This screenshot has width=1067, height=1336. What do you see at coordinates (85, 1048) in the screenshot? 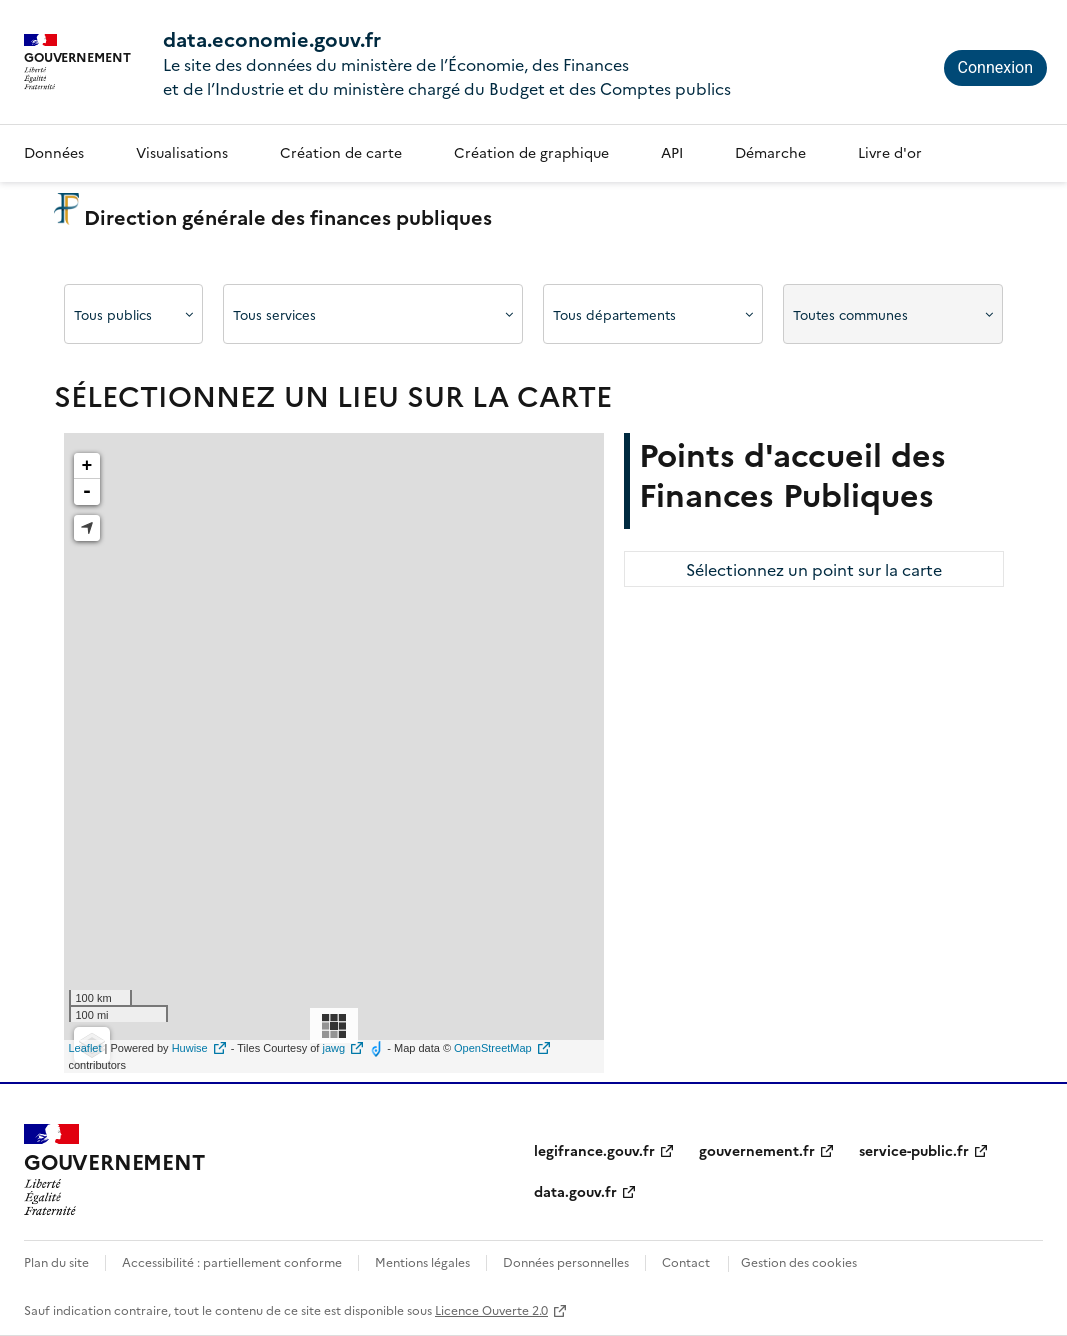
I see `Leaflet` at bounding box center [85, 1048].